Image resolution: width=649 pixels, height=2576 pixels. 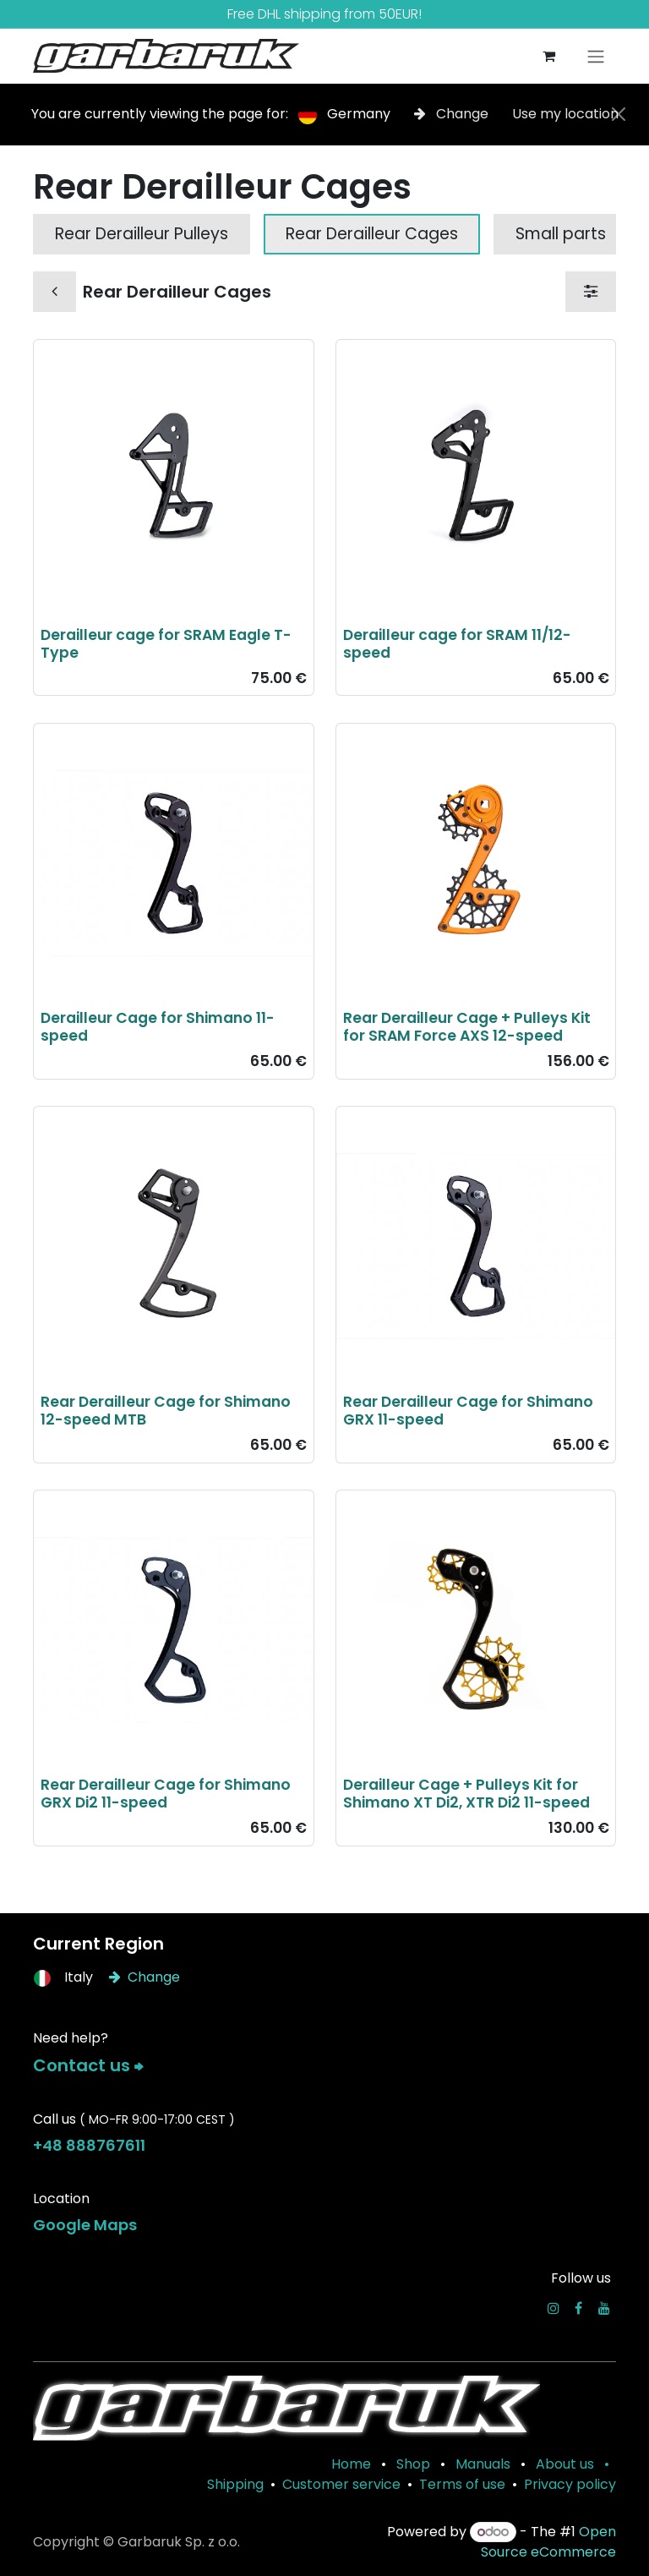 I want to click on Change, so click(x=453, y=113).